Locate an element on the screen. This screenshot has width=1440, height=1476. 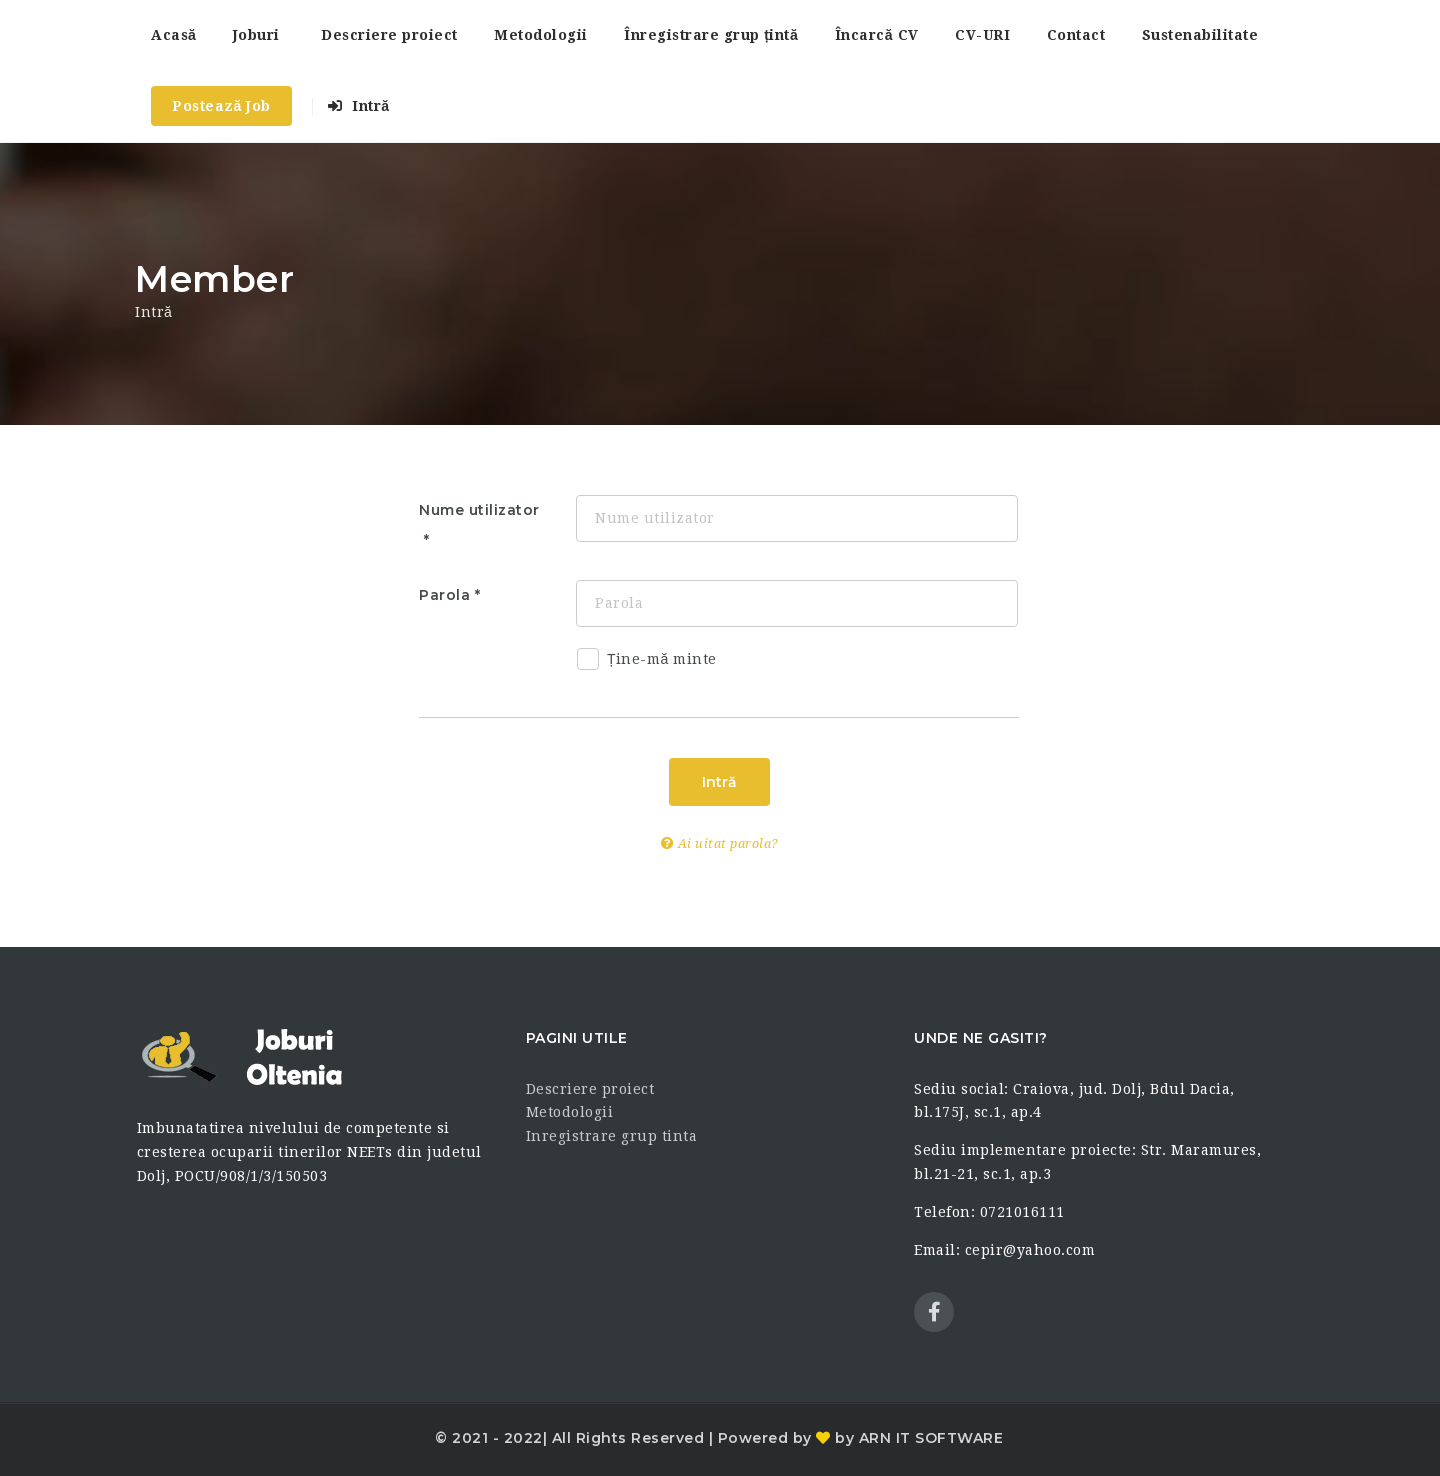
Postează Job is located at coordinates (221, 106).